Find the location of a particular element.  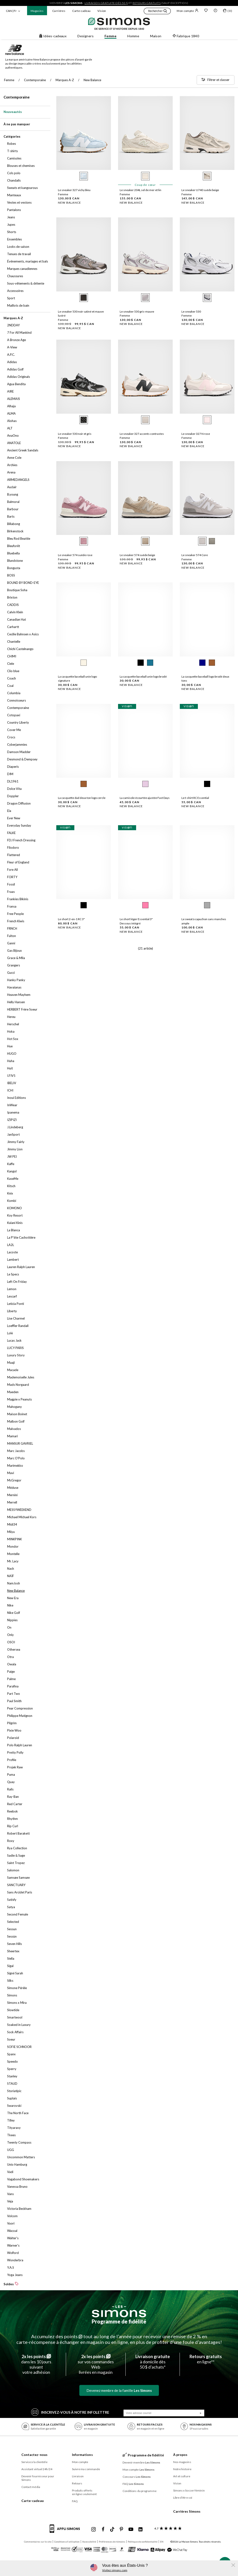

en ligne** is located at coordinates (206, 2359).